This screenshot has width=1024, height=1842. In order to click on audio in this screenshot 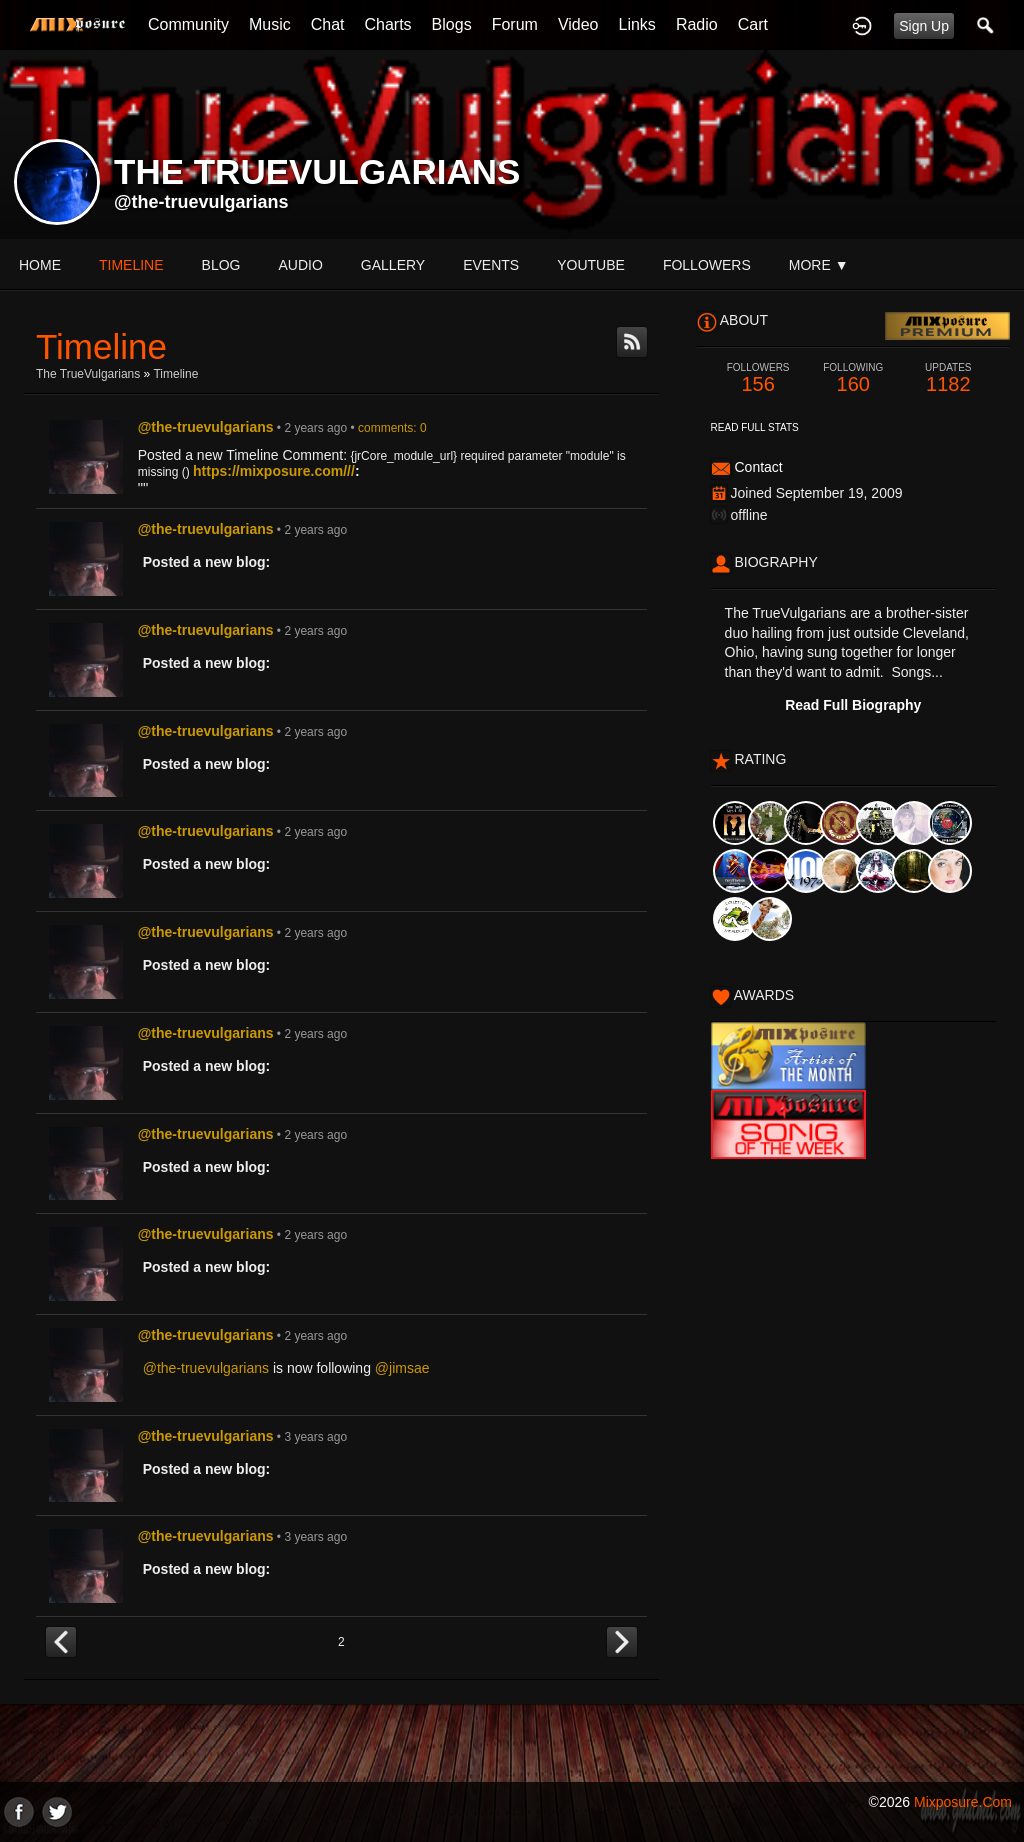, I will do `click(300, 265)`.